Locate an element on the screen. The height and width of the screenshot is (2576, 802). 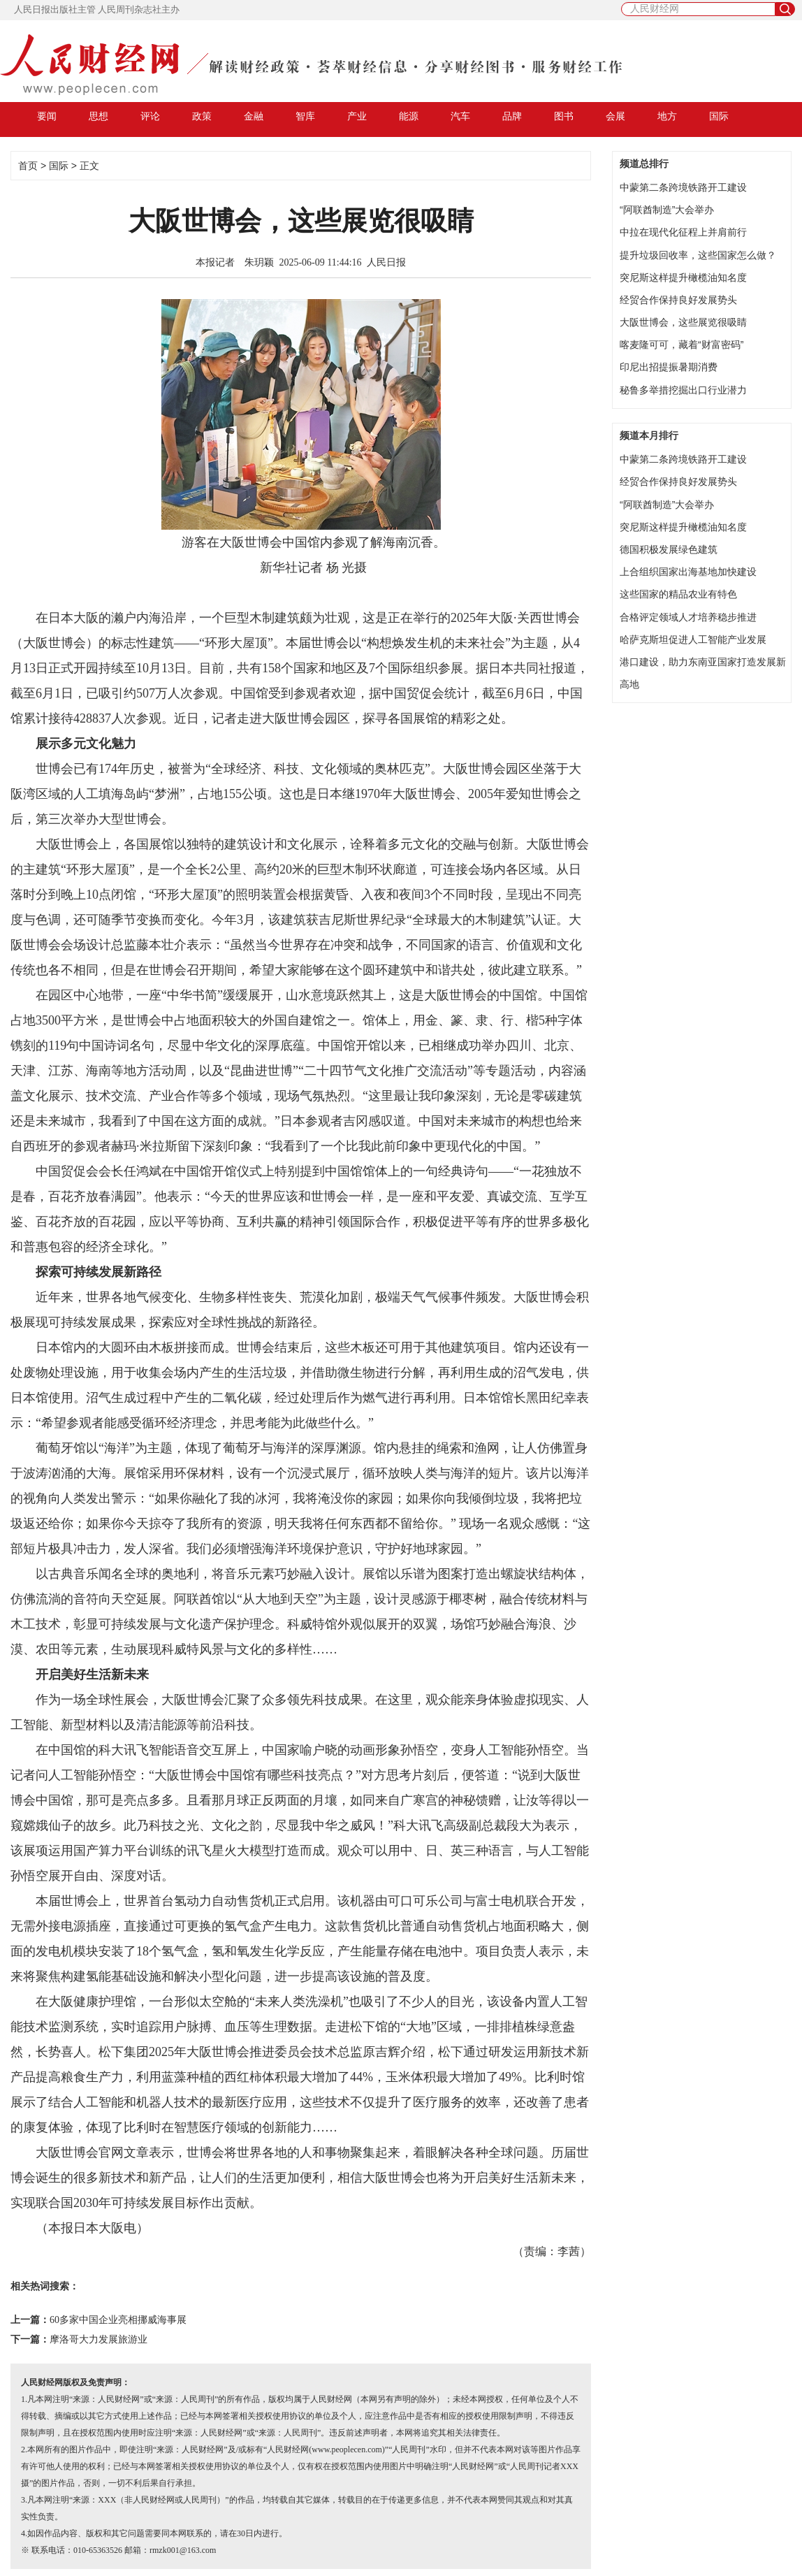
会展 is located at coordinates (615, 116).